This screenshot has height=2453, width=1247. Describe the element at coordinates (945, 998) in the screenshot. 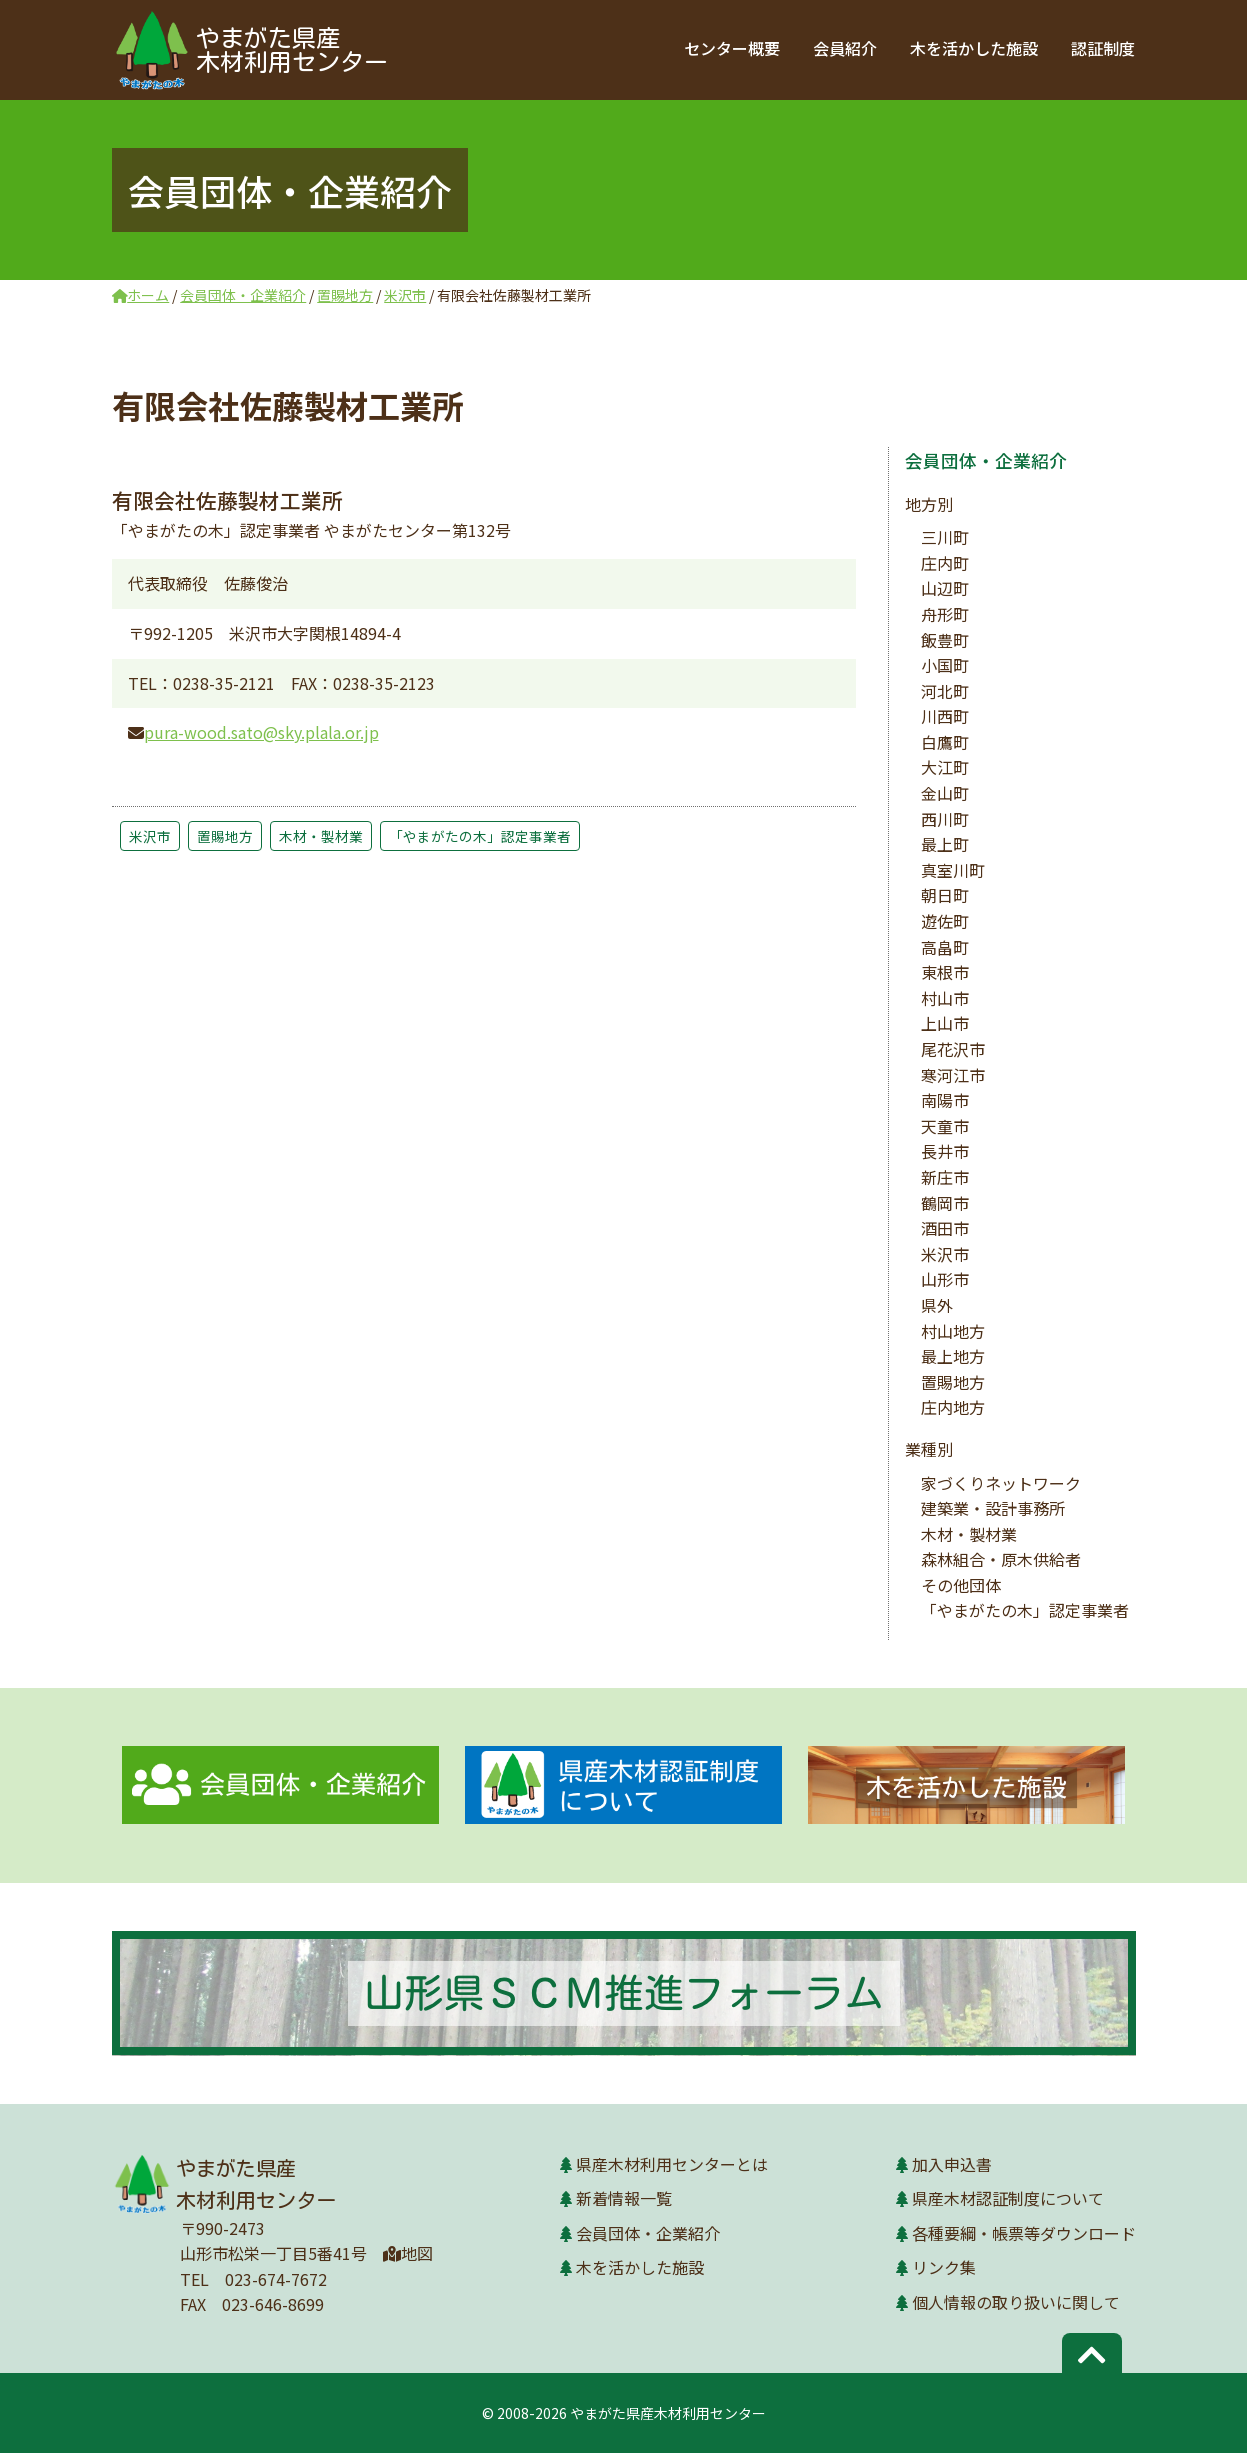

I see `村山市` at that location.